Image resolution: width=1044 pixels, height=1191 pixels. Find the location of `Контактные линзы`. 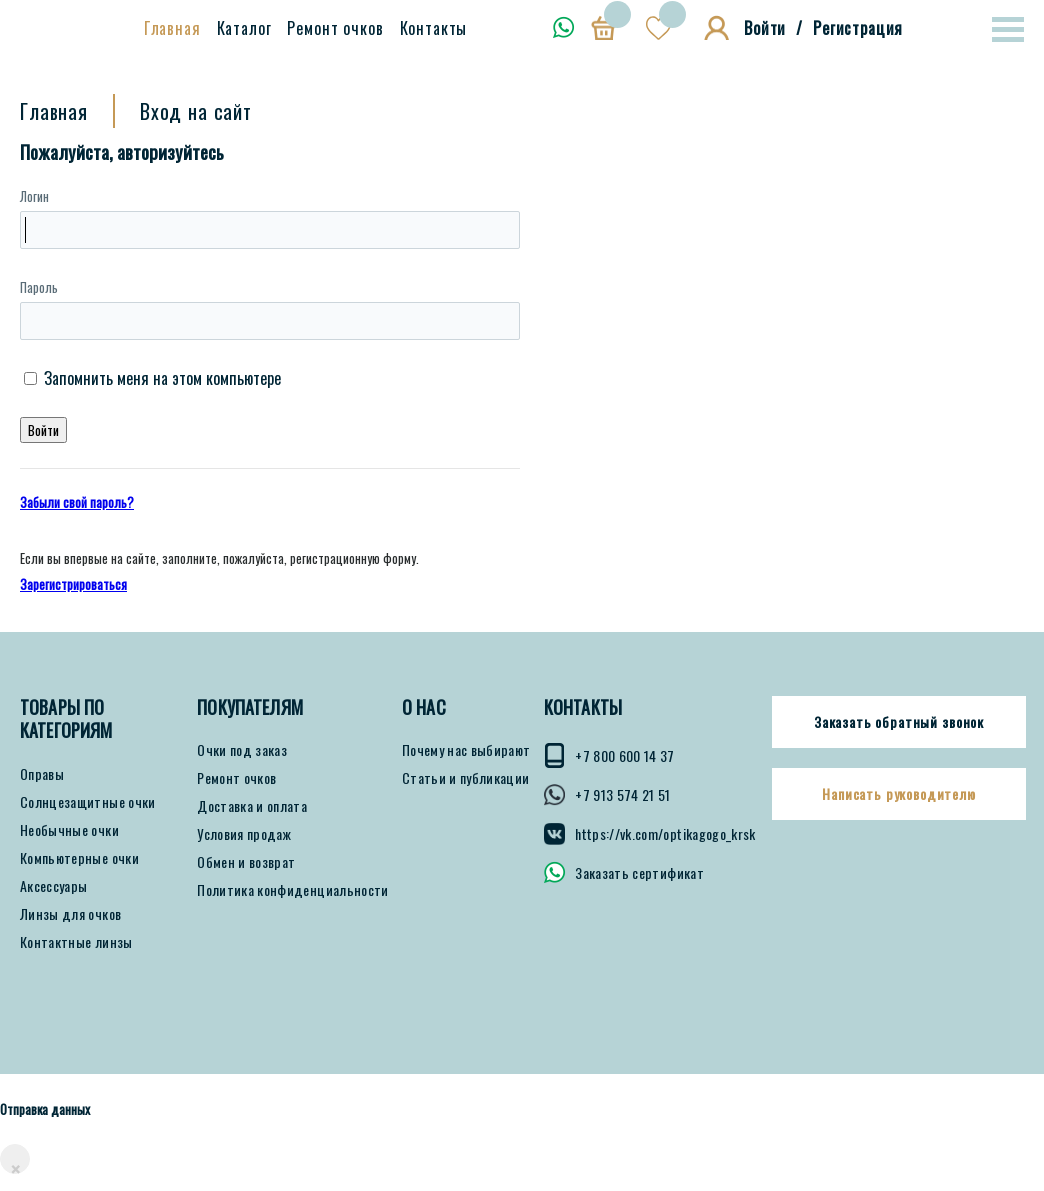

Контактные линзы is located at coordinates (76, 942).